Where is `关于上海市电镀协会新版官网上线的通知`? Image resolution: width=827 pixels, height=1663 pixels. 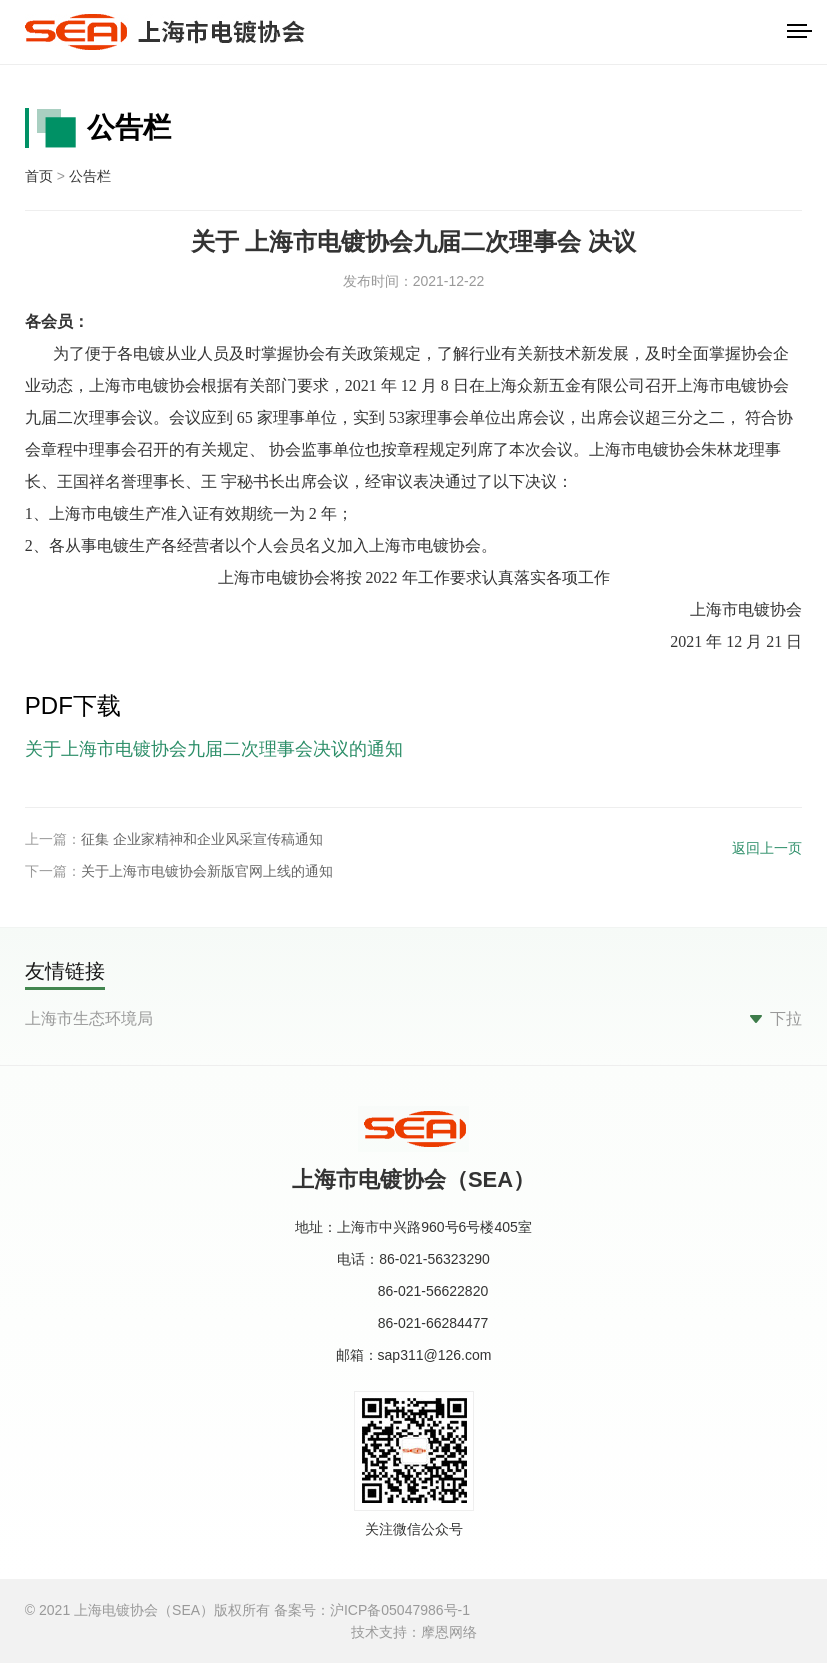 关于上海市电镀协会新版官网上线的通知 is located at coordinates (207, 871).